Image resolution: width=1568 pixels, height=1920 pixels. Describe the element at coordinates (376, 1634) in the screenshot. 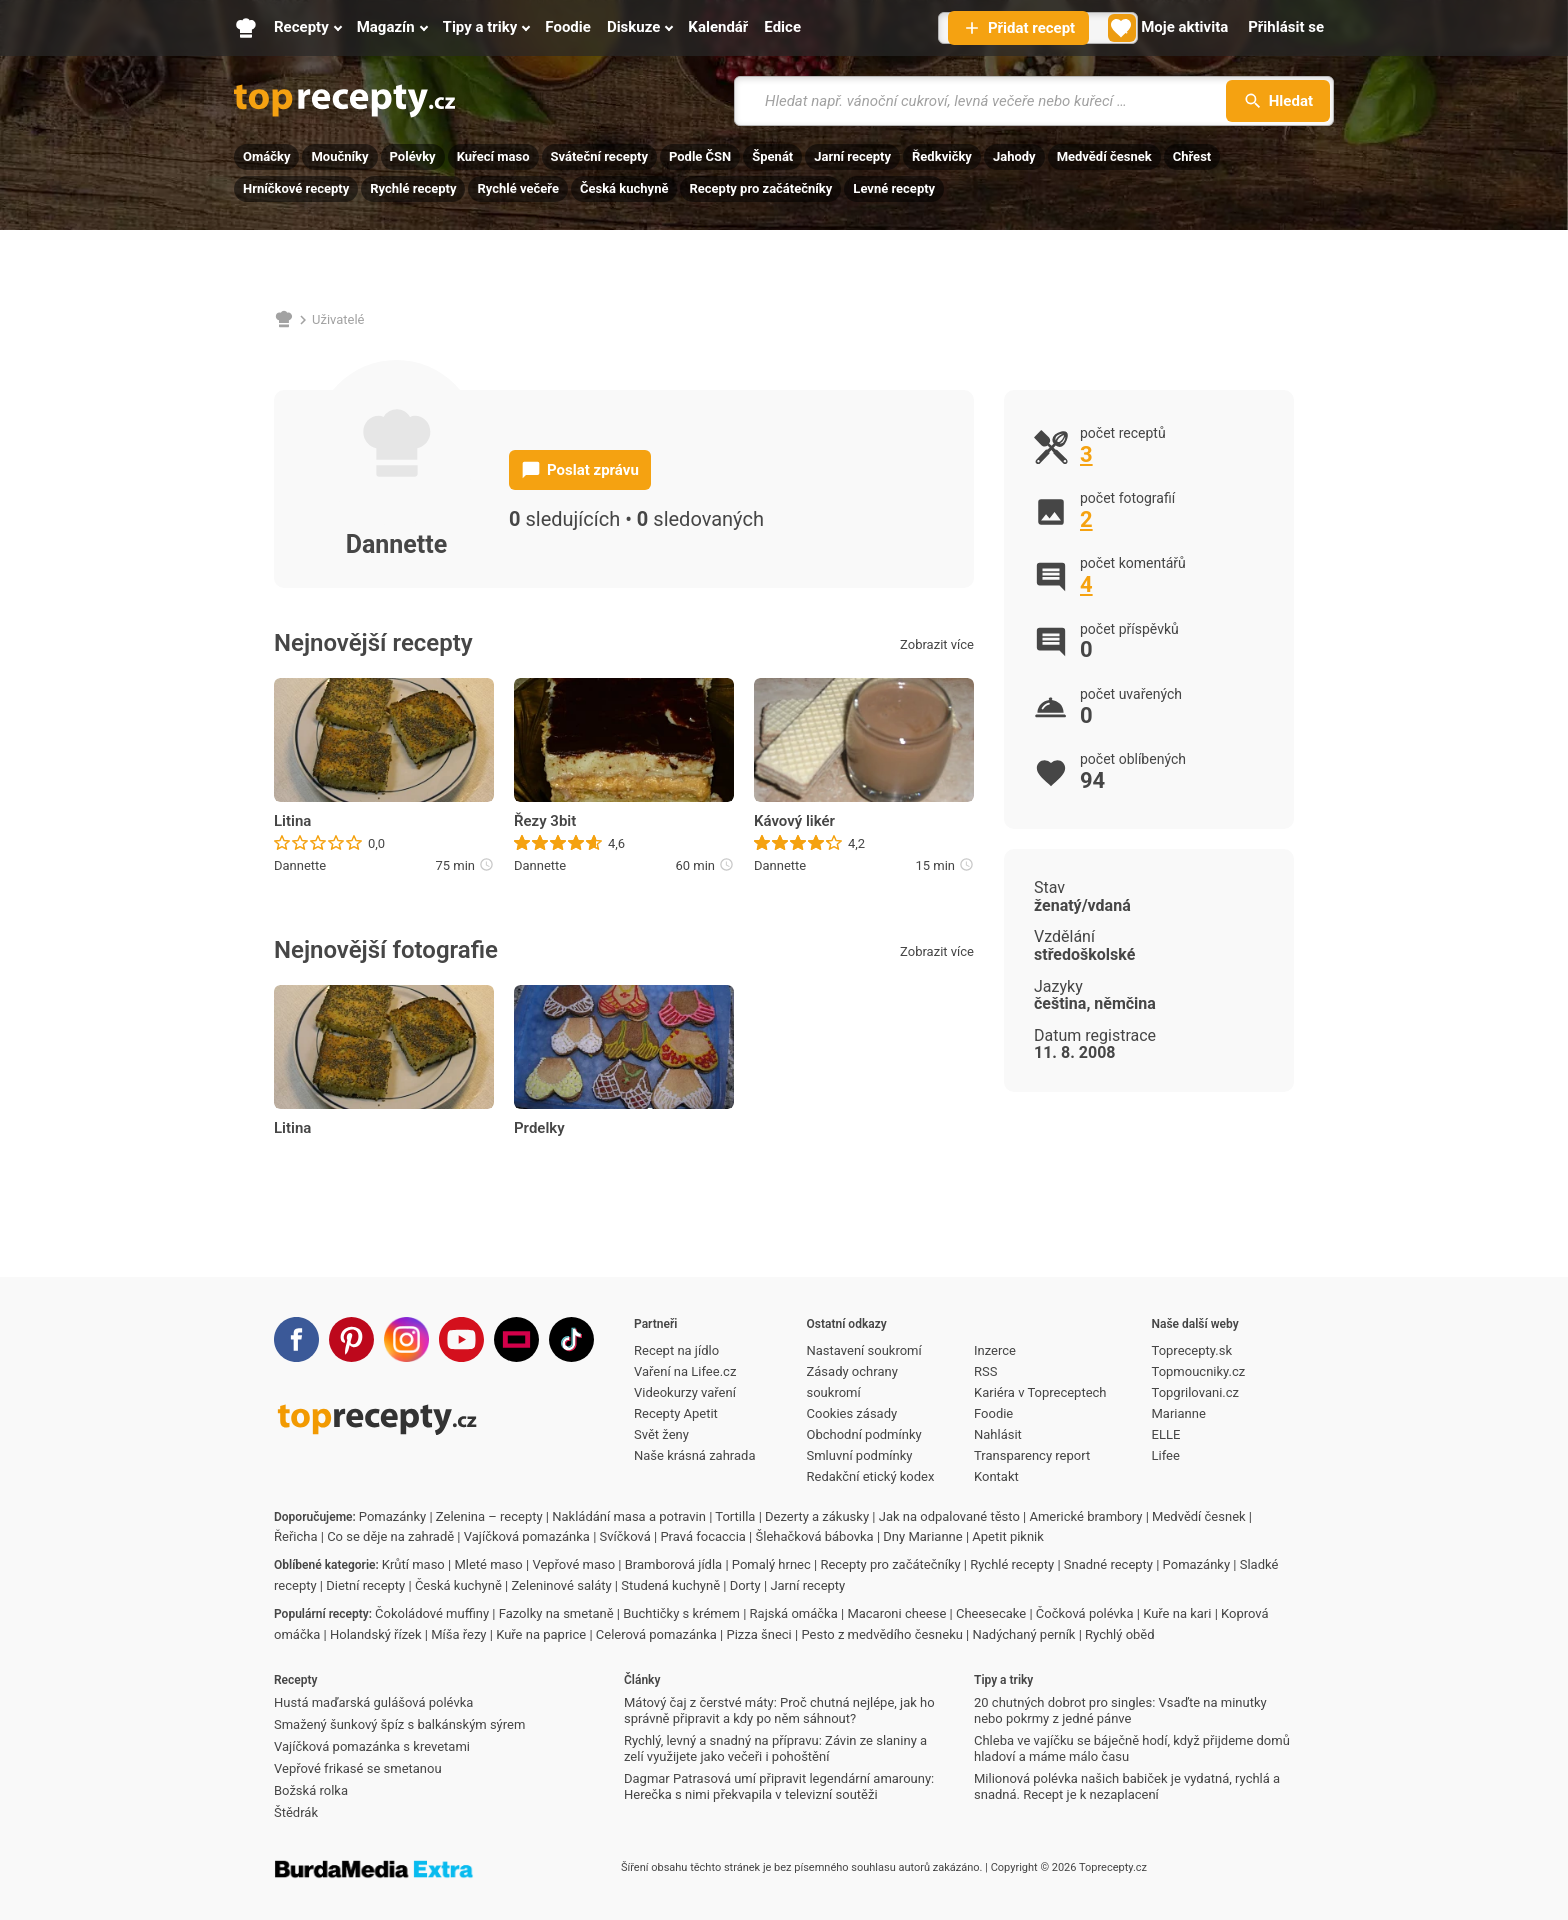

I see `Holandský řízek` at that location.